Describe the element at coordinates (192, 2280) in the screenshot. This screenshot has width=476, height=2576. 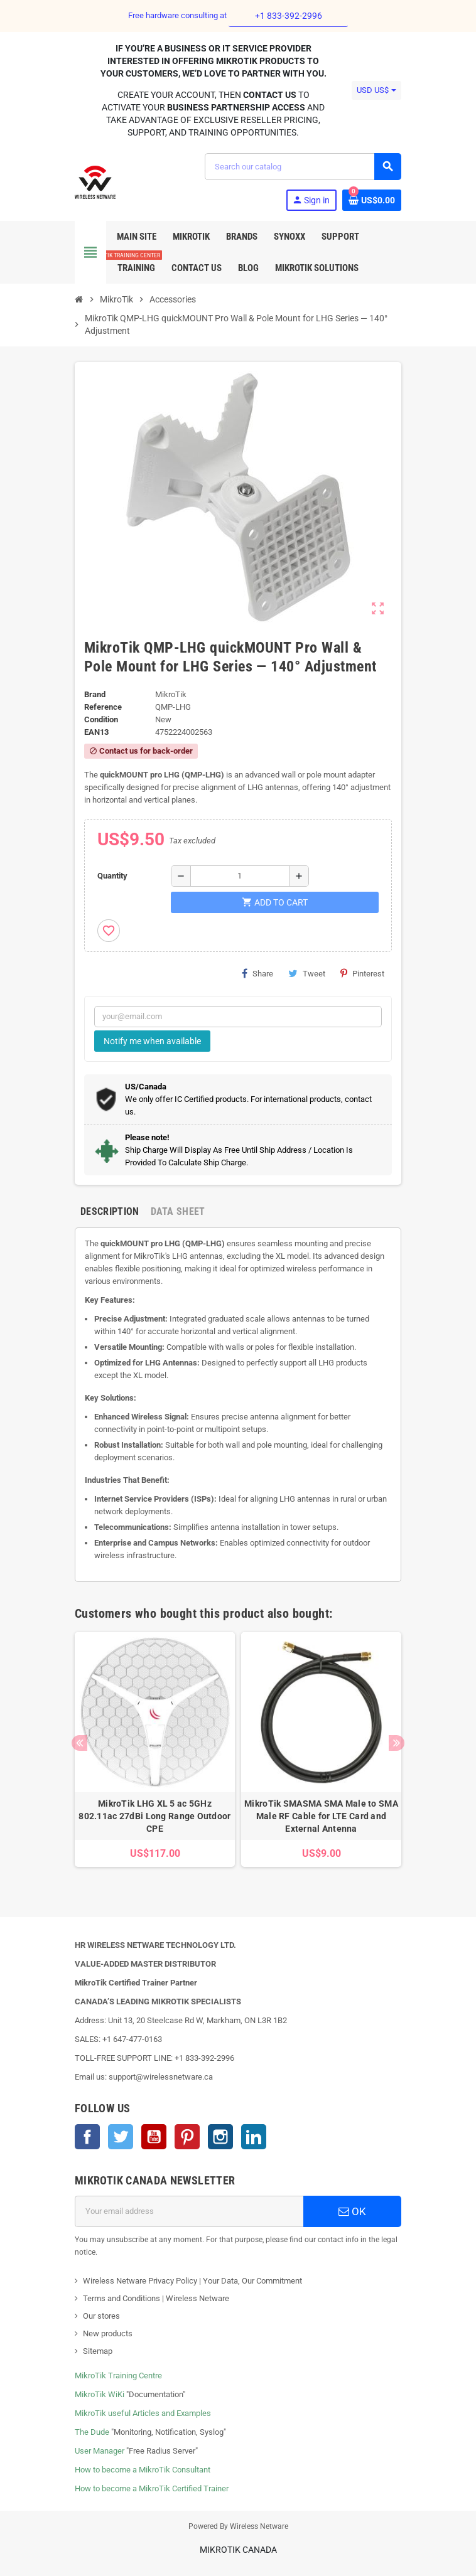
I see `Wireless Netware Privacy Policy | Your Data, Our Commitment` at that location.